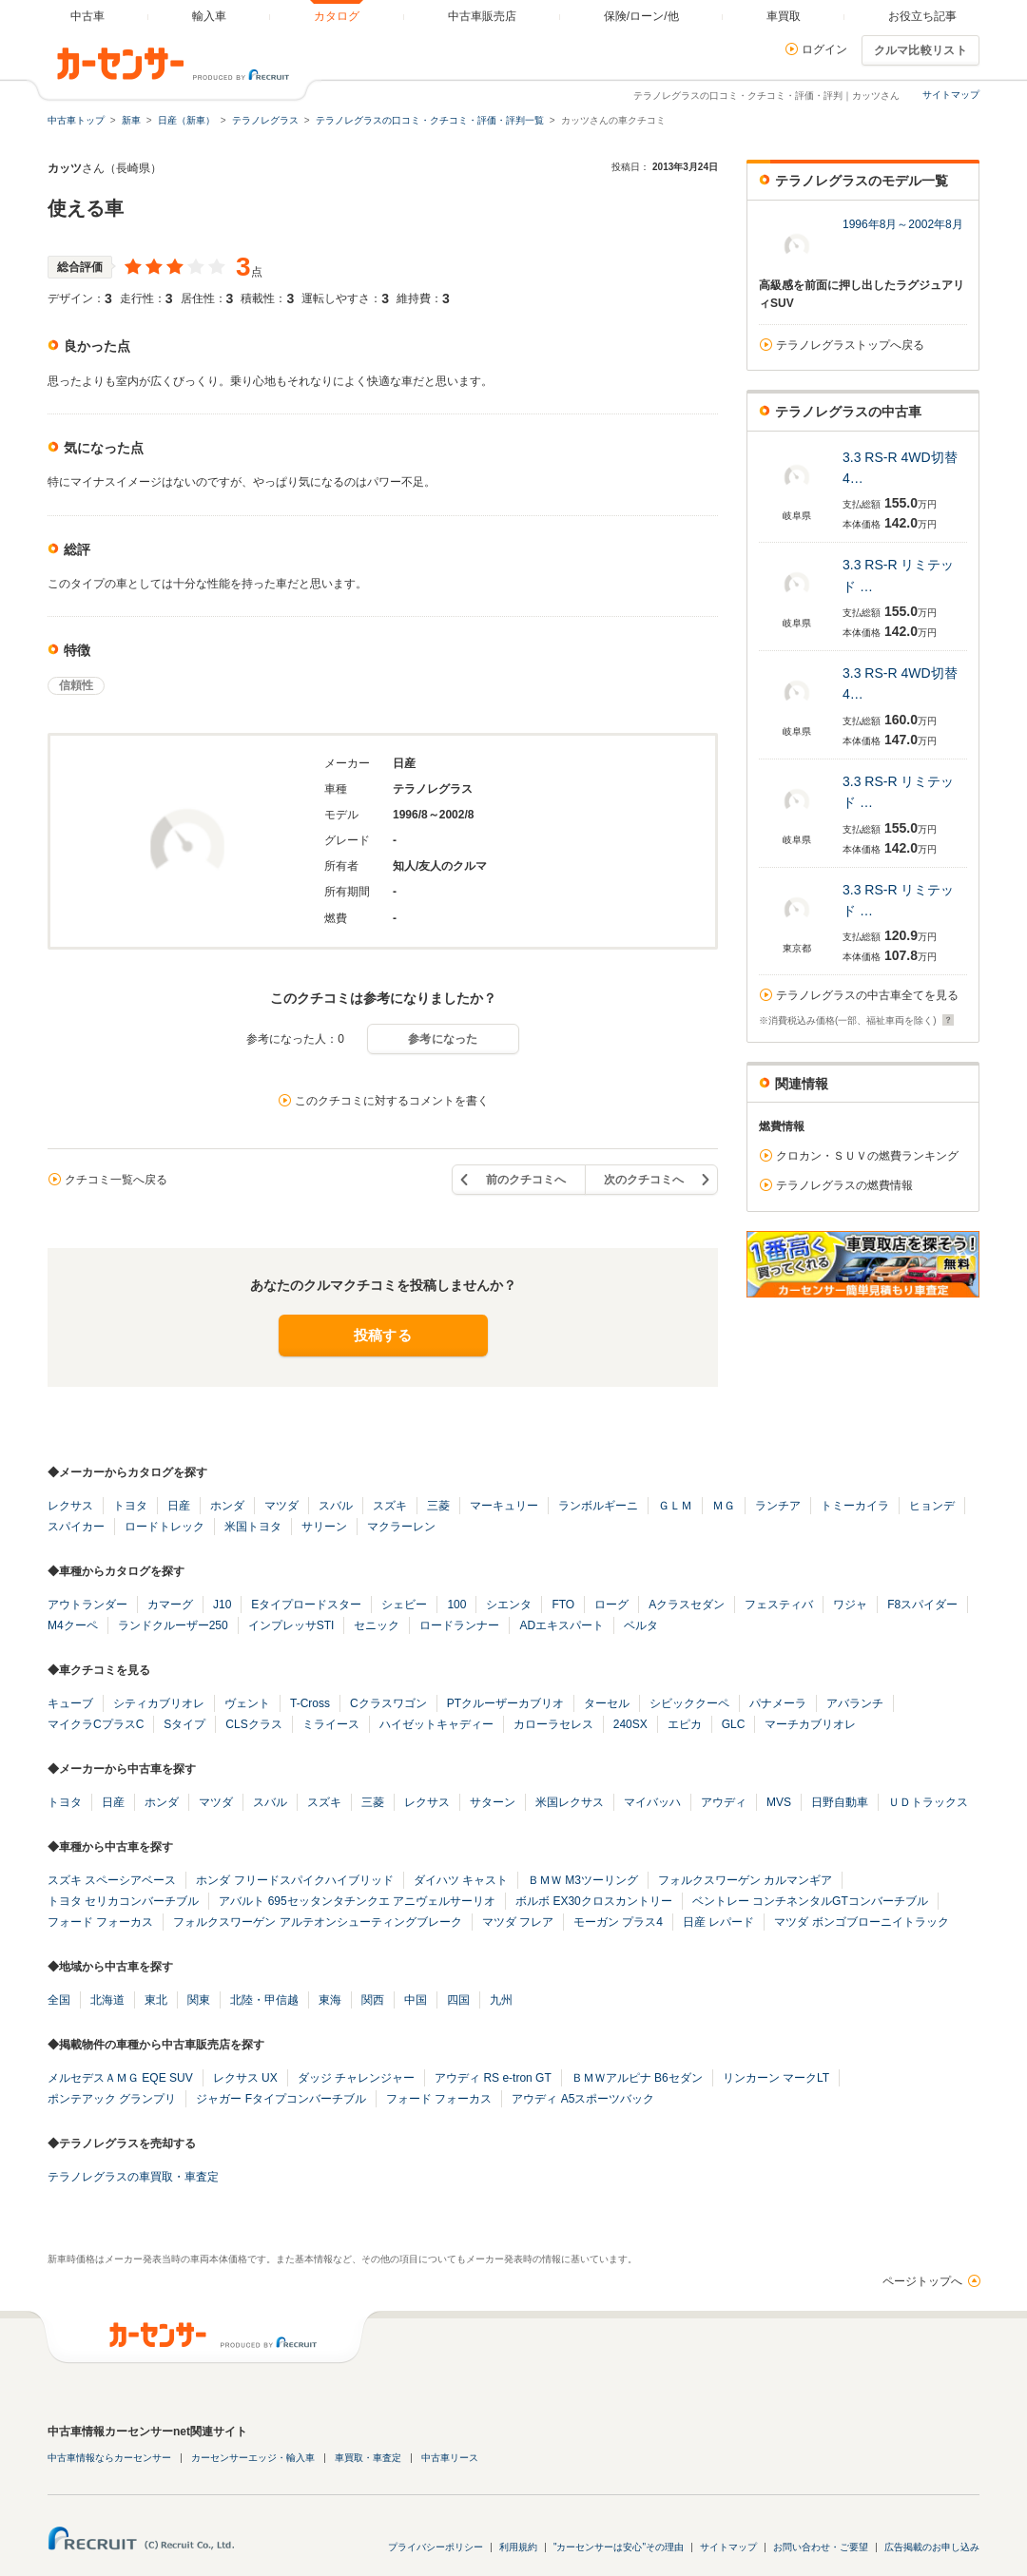  Describe the element at coordinates (443, 1039) in the screenshot. I see `参考になった` at that location.